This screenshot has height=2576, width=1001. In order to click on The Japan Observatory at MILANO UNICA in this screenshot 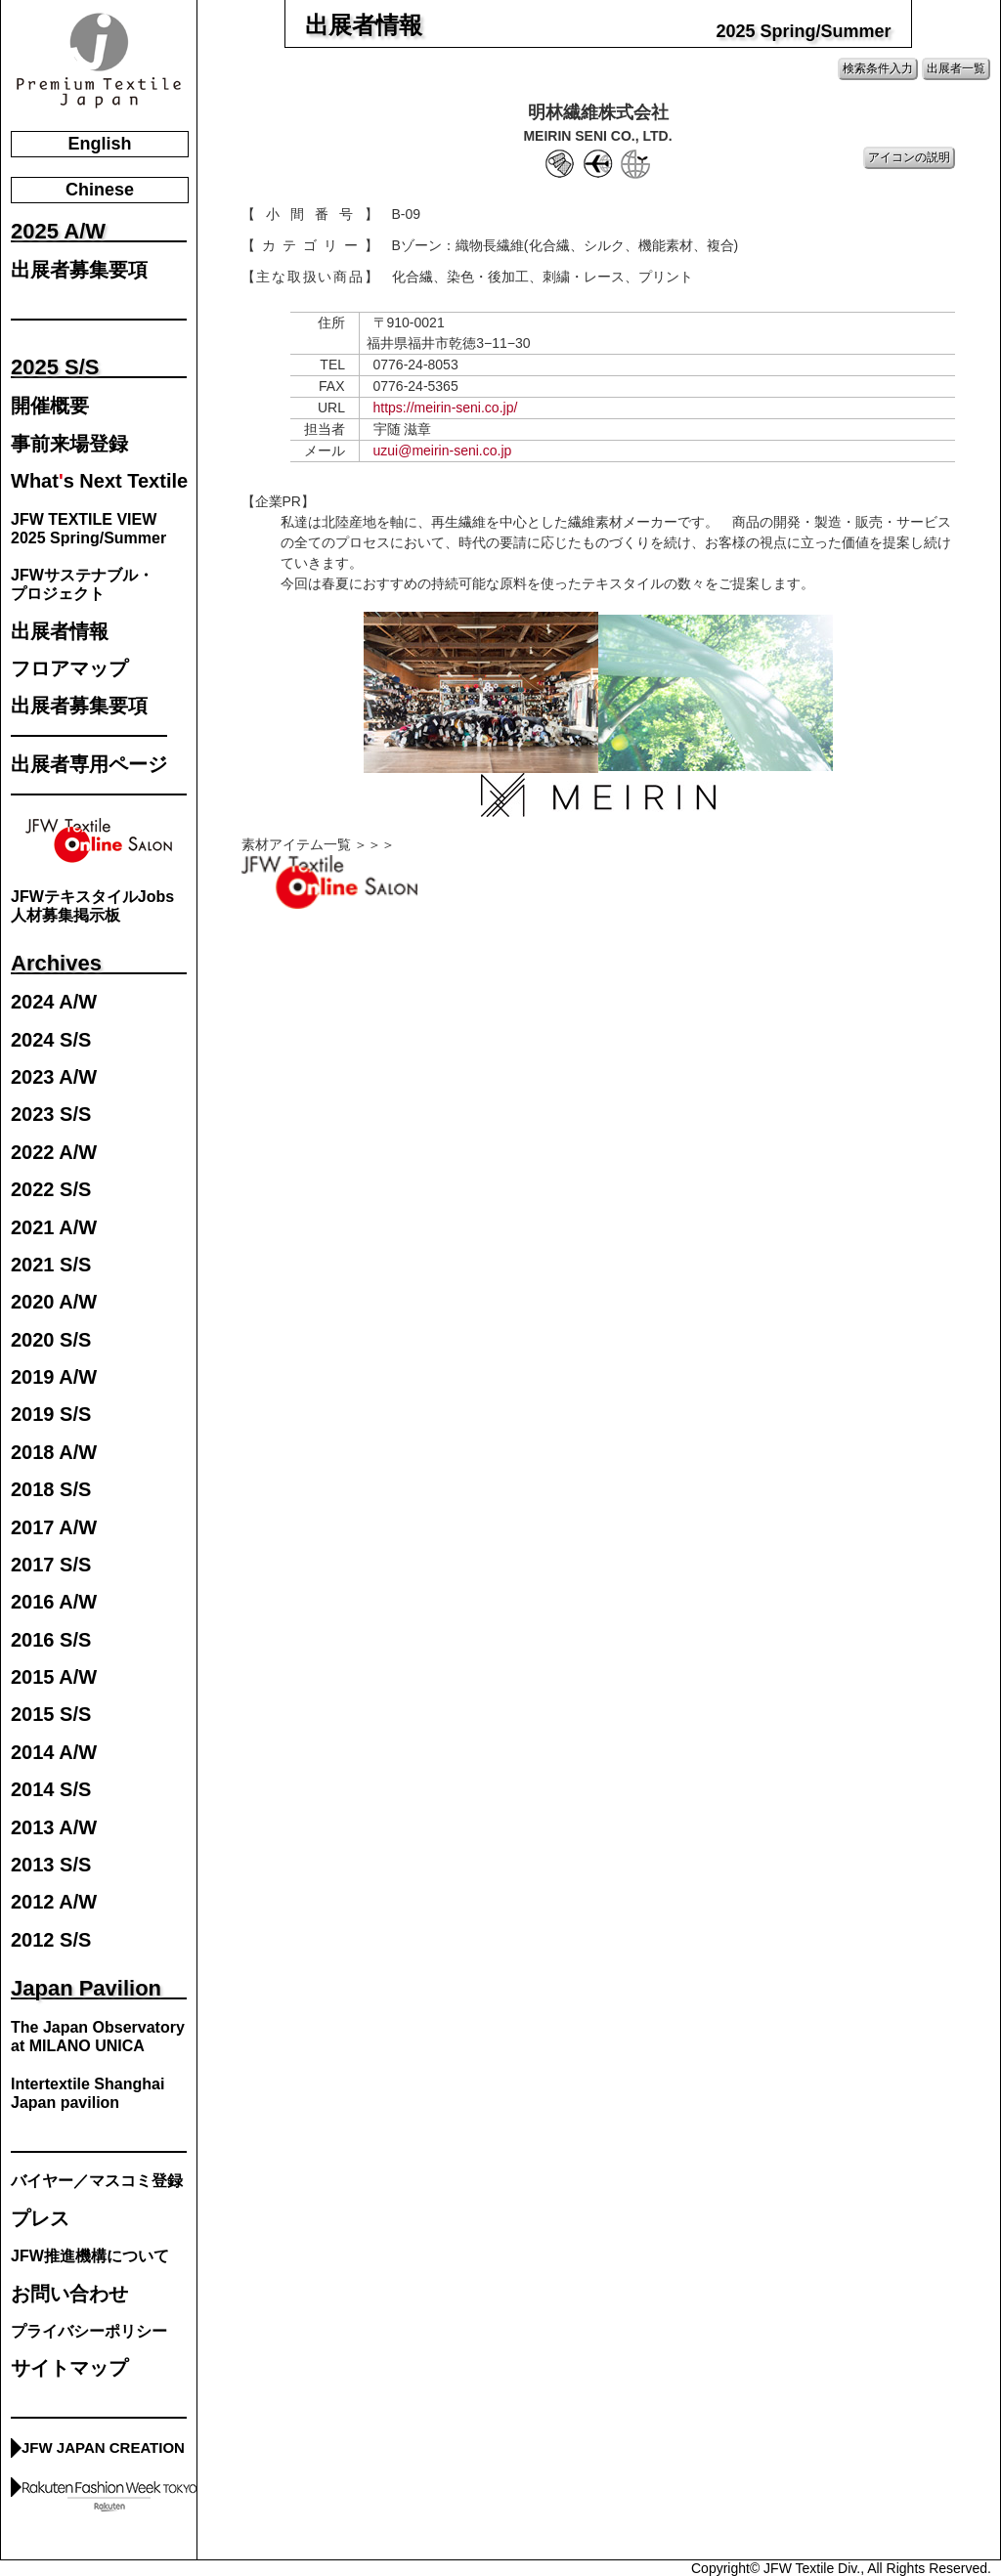, I will do `click(98, 2036)`.